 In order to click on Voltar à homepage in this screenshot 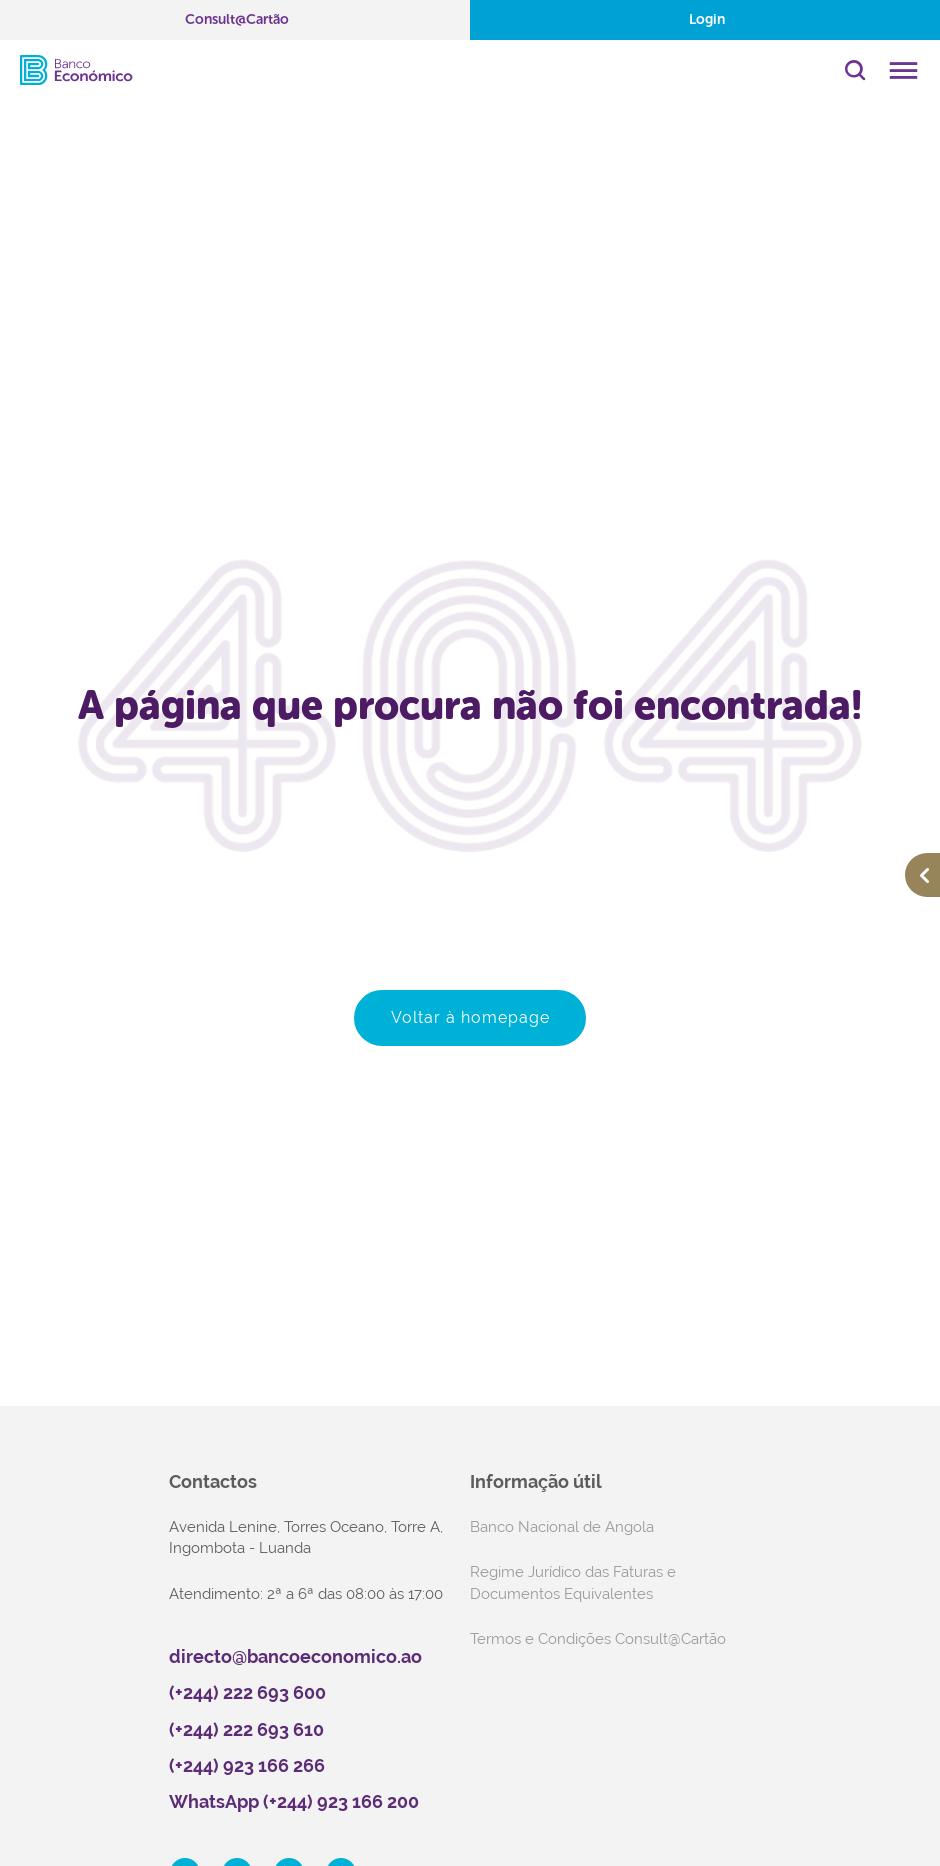, I will do `click(470, 1017)`.